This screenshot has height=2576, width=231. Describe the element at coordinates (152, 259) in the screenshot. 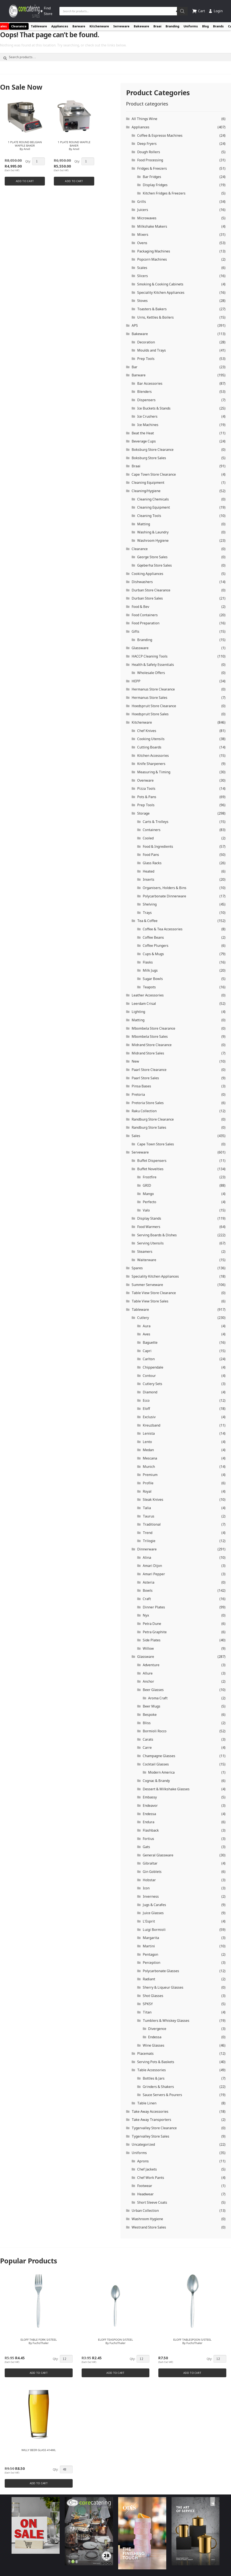

I see `Popcorn Machines` at that location.